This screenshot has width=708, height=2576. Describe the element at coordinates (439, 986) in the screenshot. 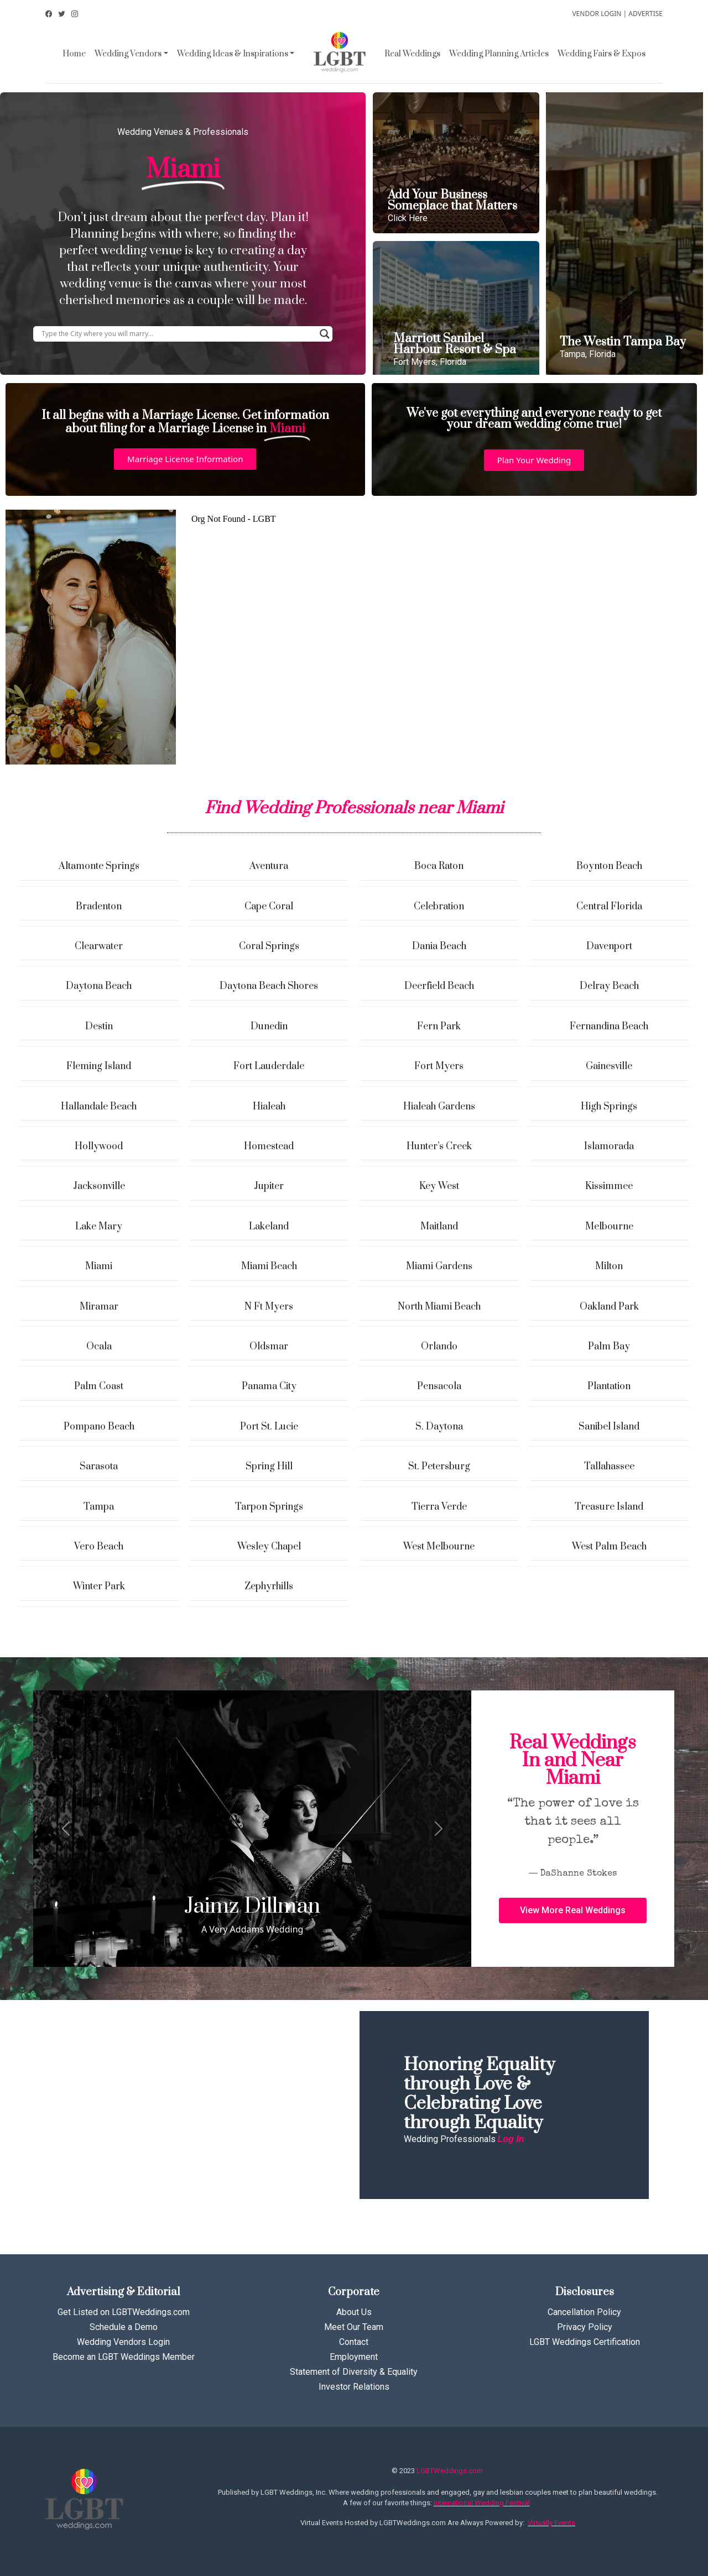

I see `Deerfield Beach` at that location.